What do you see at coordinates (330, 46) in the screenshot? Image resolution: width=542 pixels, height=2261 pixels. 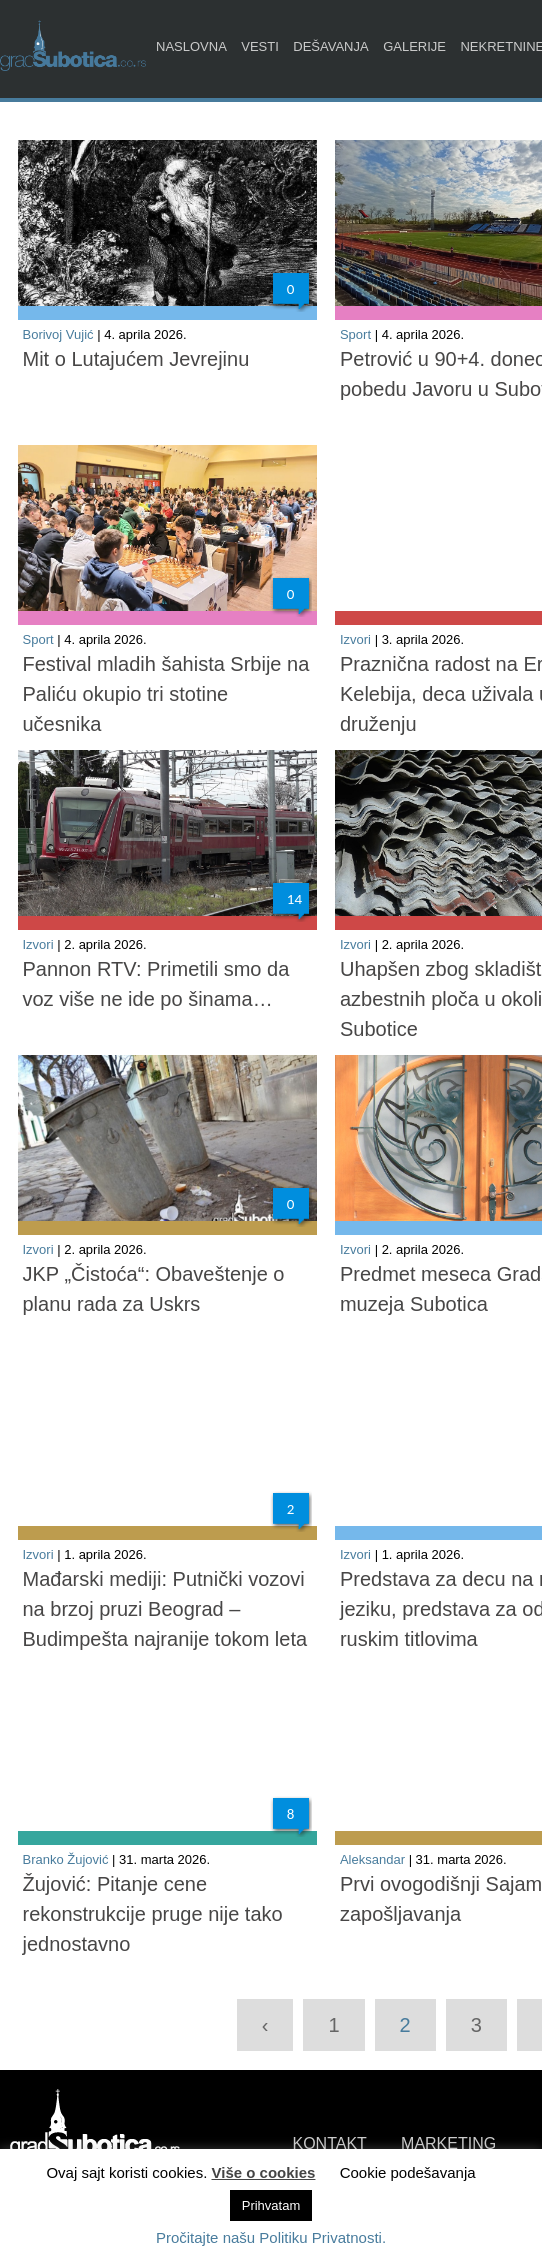 I see `Dešavanja` at bounding box center [330, 46].